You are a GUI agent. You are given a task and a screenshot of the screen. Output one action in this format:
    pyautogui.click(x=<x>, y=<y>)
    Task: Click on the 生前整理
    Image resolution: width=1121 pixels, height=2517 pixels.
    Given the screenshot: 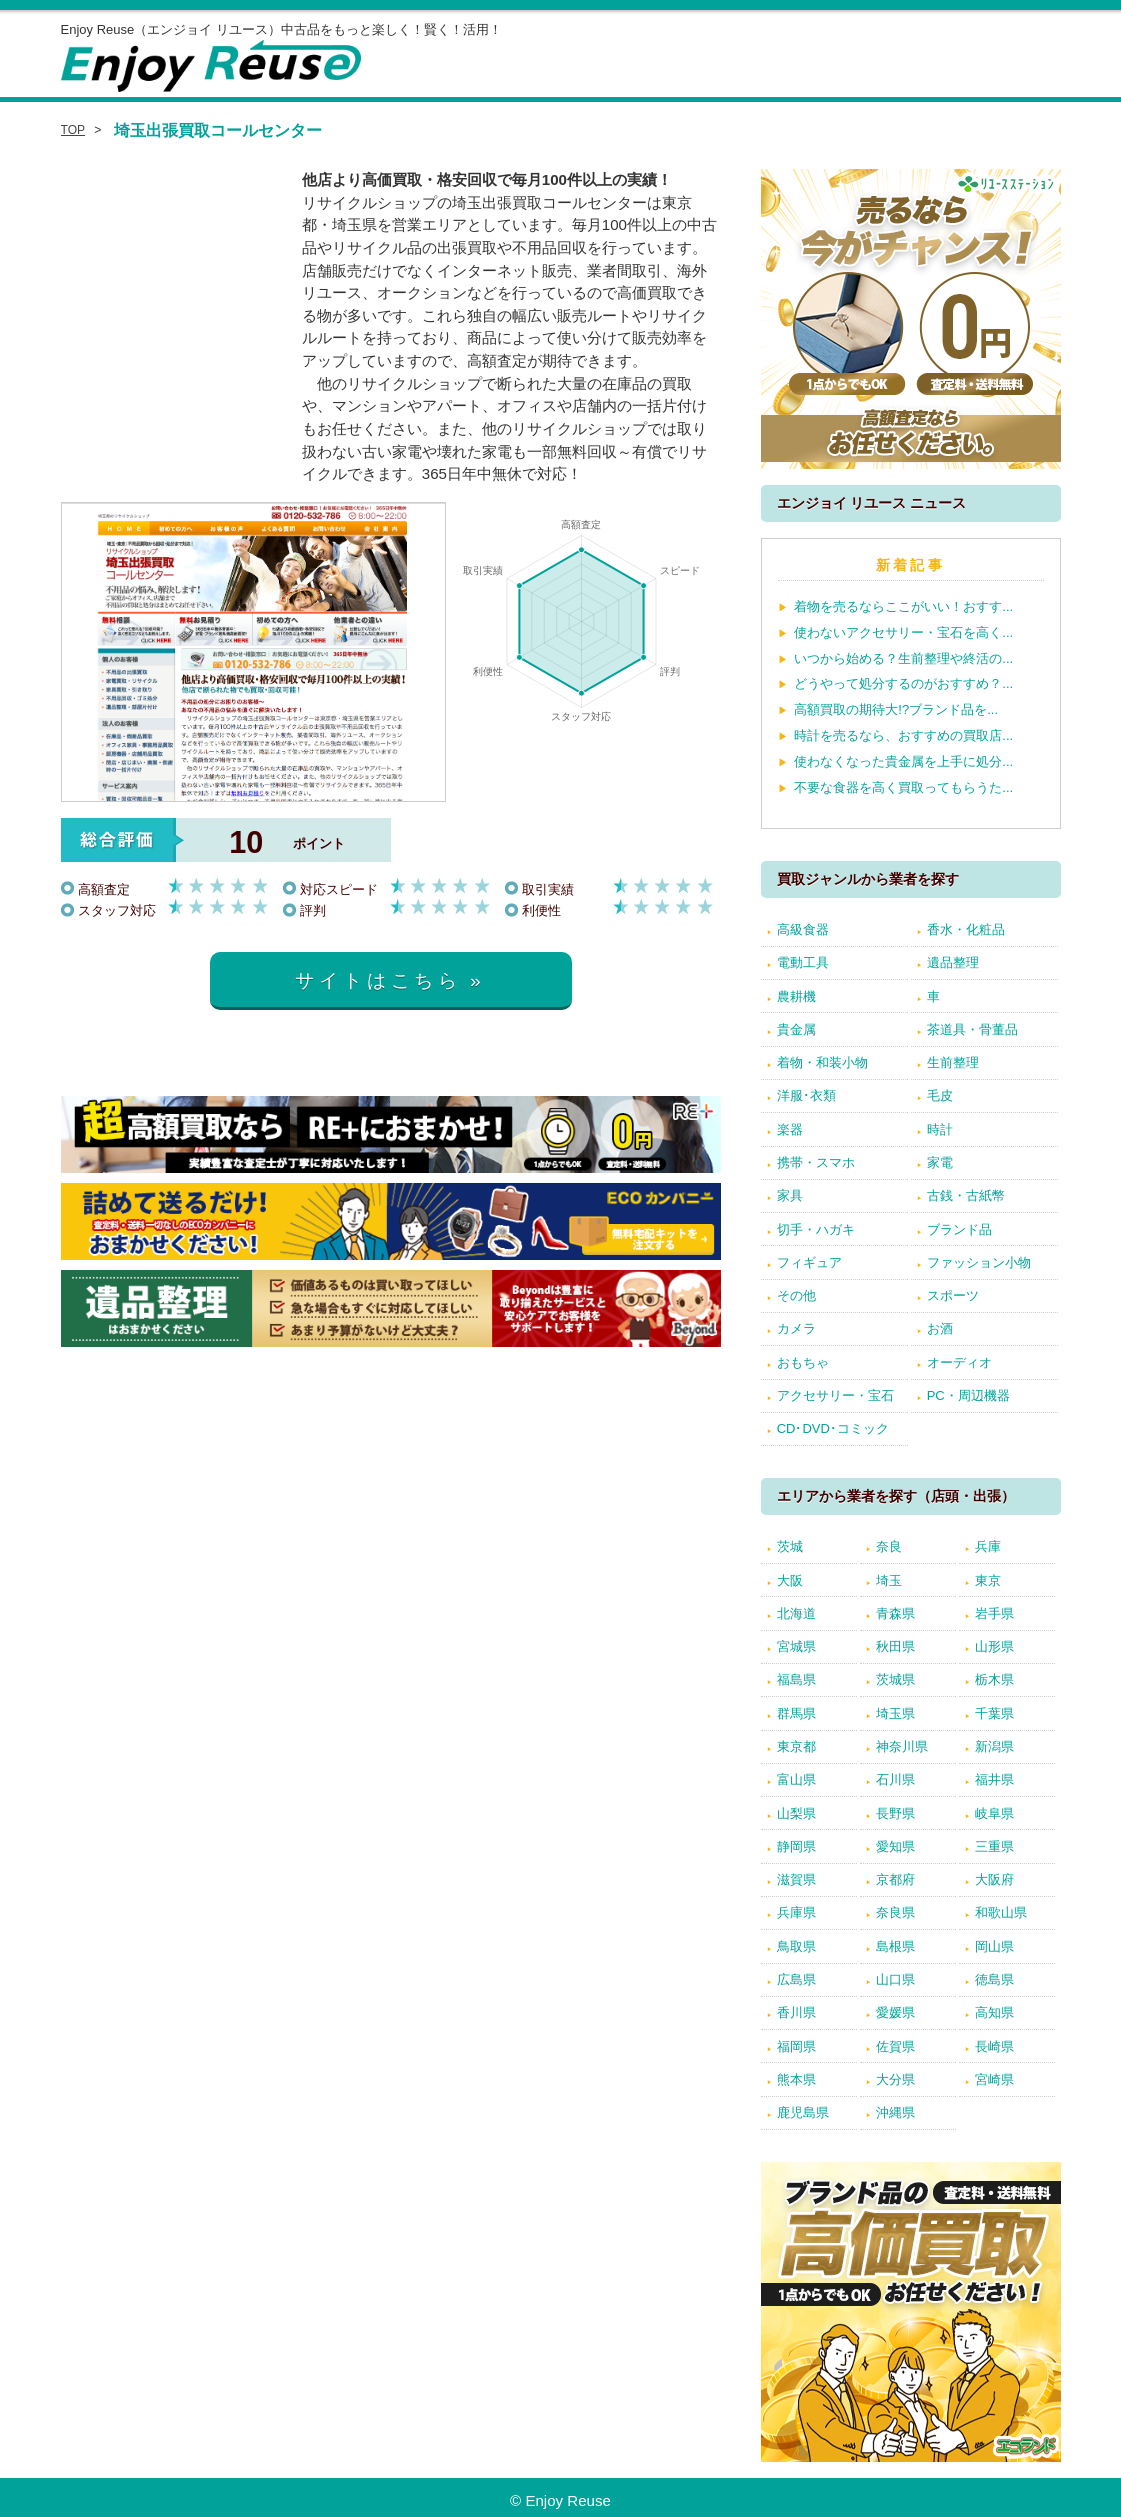 What is the action you would take?
    pyautogui.click(x=953, y=1062)
    